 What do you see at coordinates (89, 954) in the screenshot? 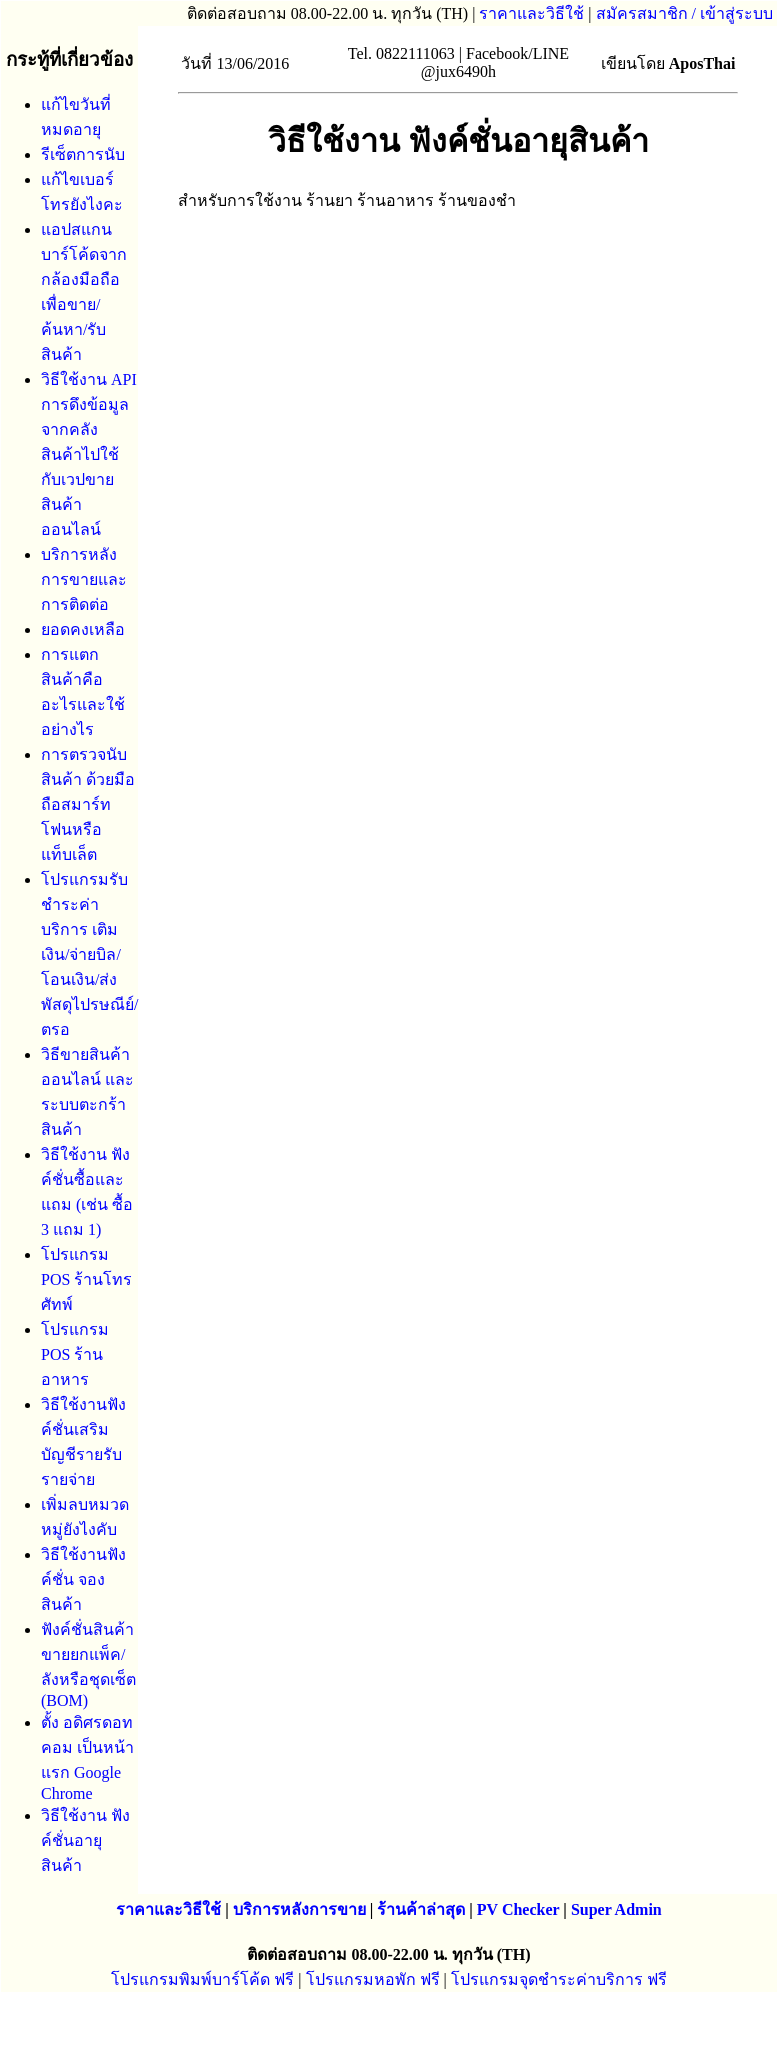
I see `โปรแกรมรับชําระค่าบริการ เติมเงิน/จ่ายบิล/โอนเงิน/ส่งพัสดุไปรษณีย์/ตรอ` at bounding box center [89, 954].